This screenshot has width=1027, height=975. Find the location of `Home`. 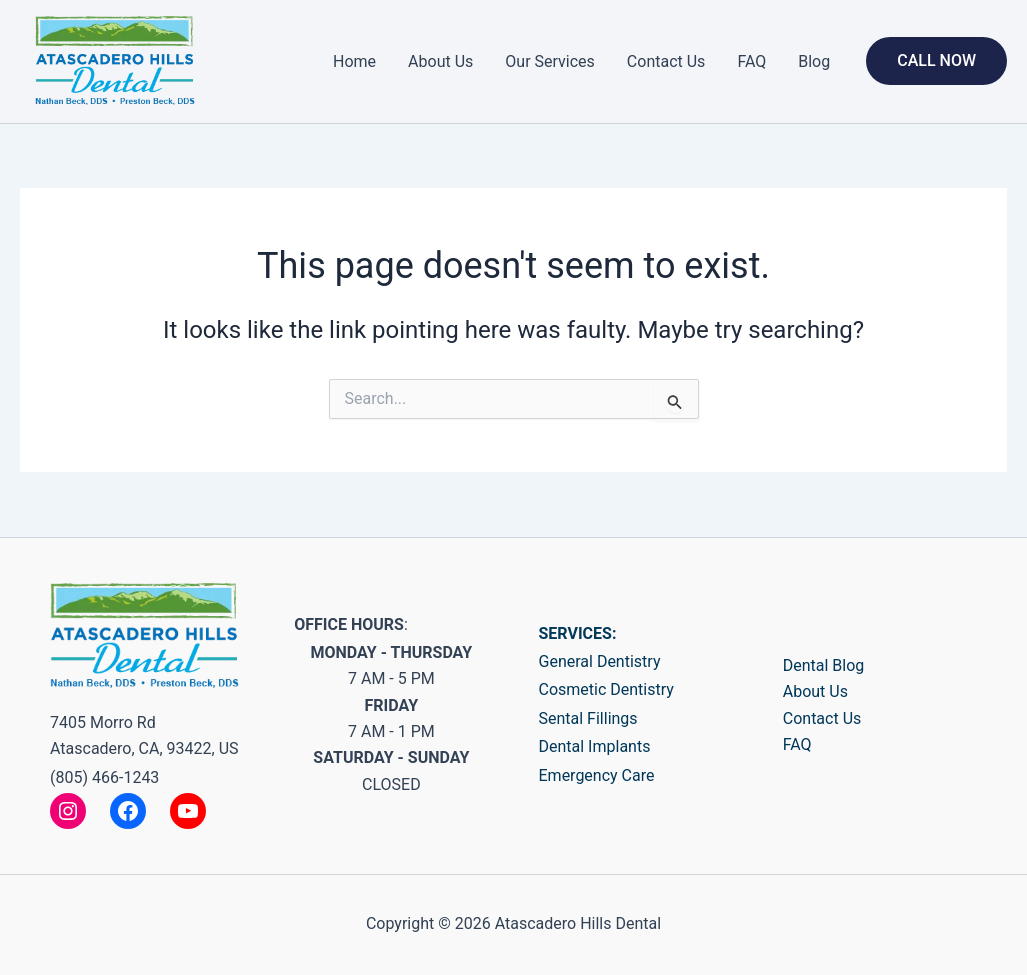

Home is located at coordinates (354, 61).